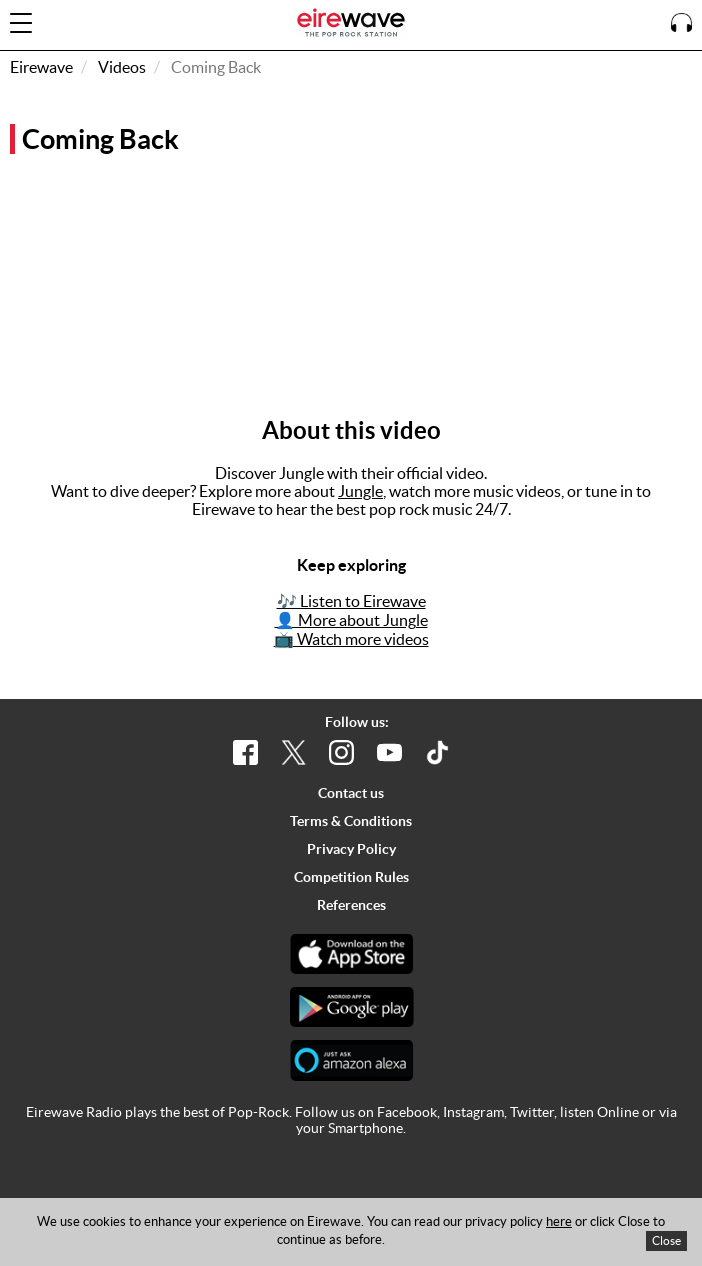 This screenshot has width=702, height=1266. Describe the element at coordinates (473, 1112) in the screenshot. I see `Instagram` at that location.